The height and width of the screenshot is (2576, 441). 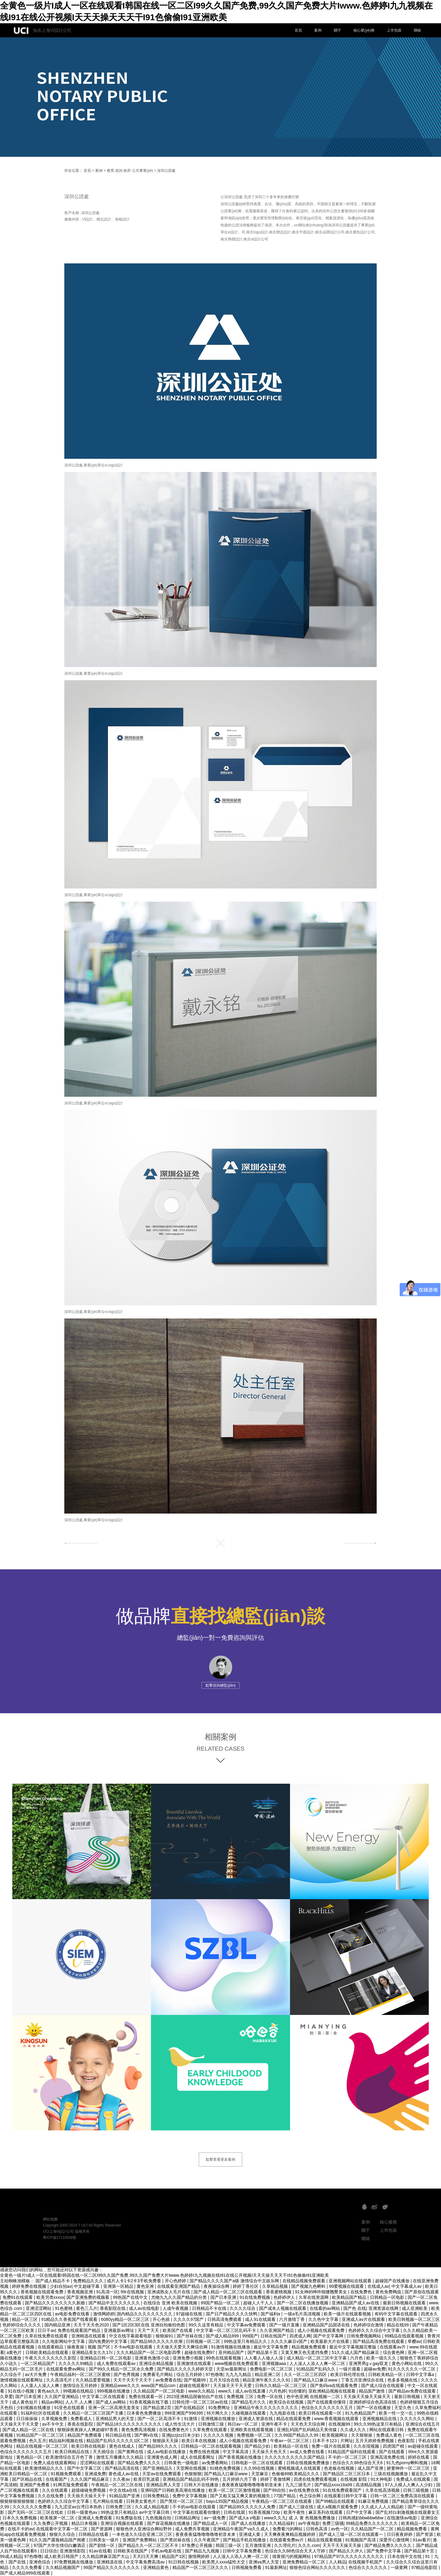 What do you see at coordinates (40, 2435) in the screenshot?
I see `91精品国产一区二区三区` at bounding box center [40, 2435].